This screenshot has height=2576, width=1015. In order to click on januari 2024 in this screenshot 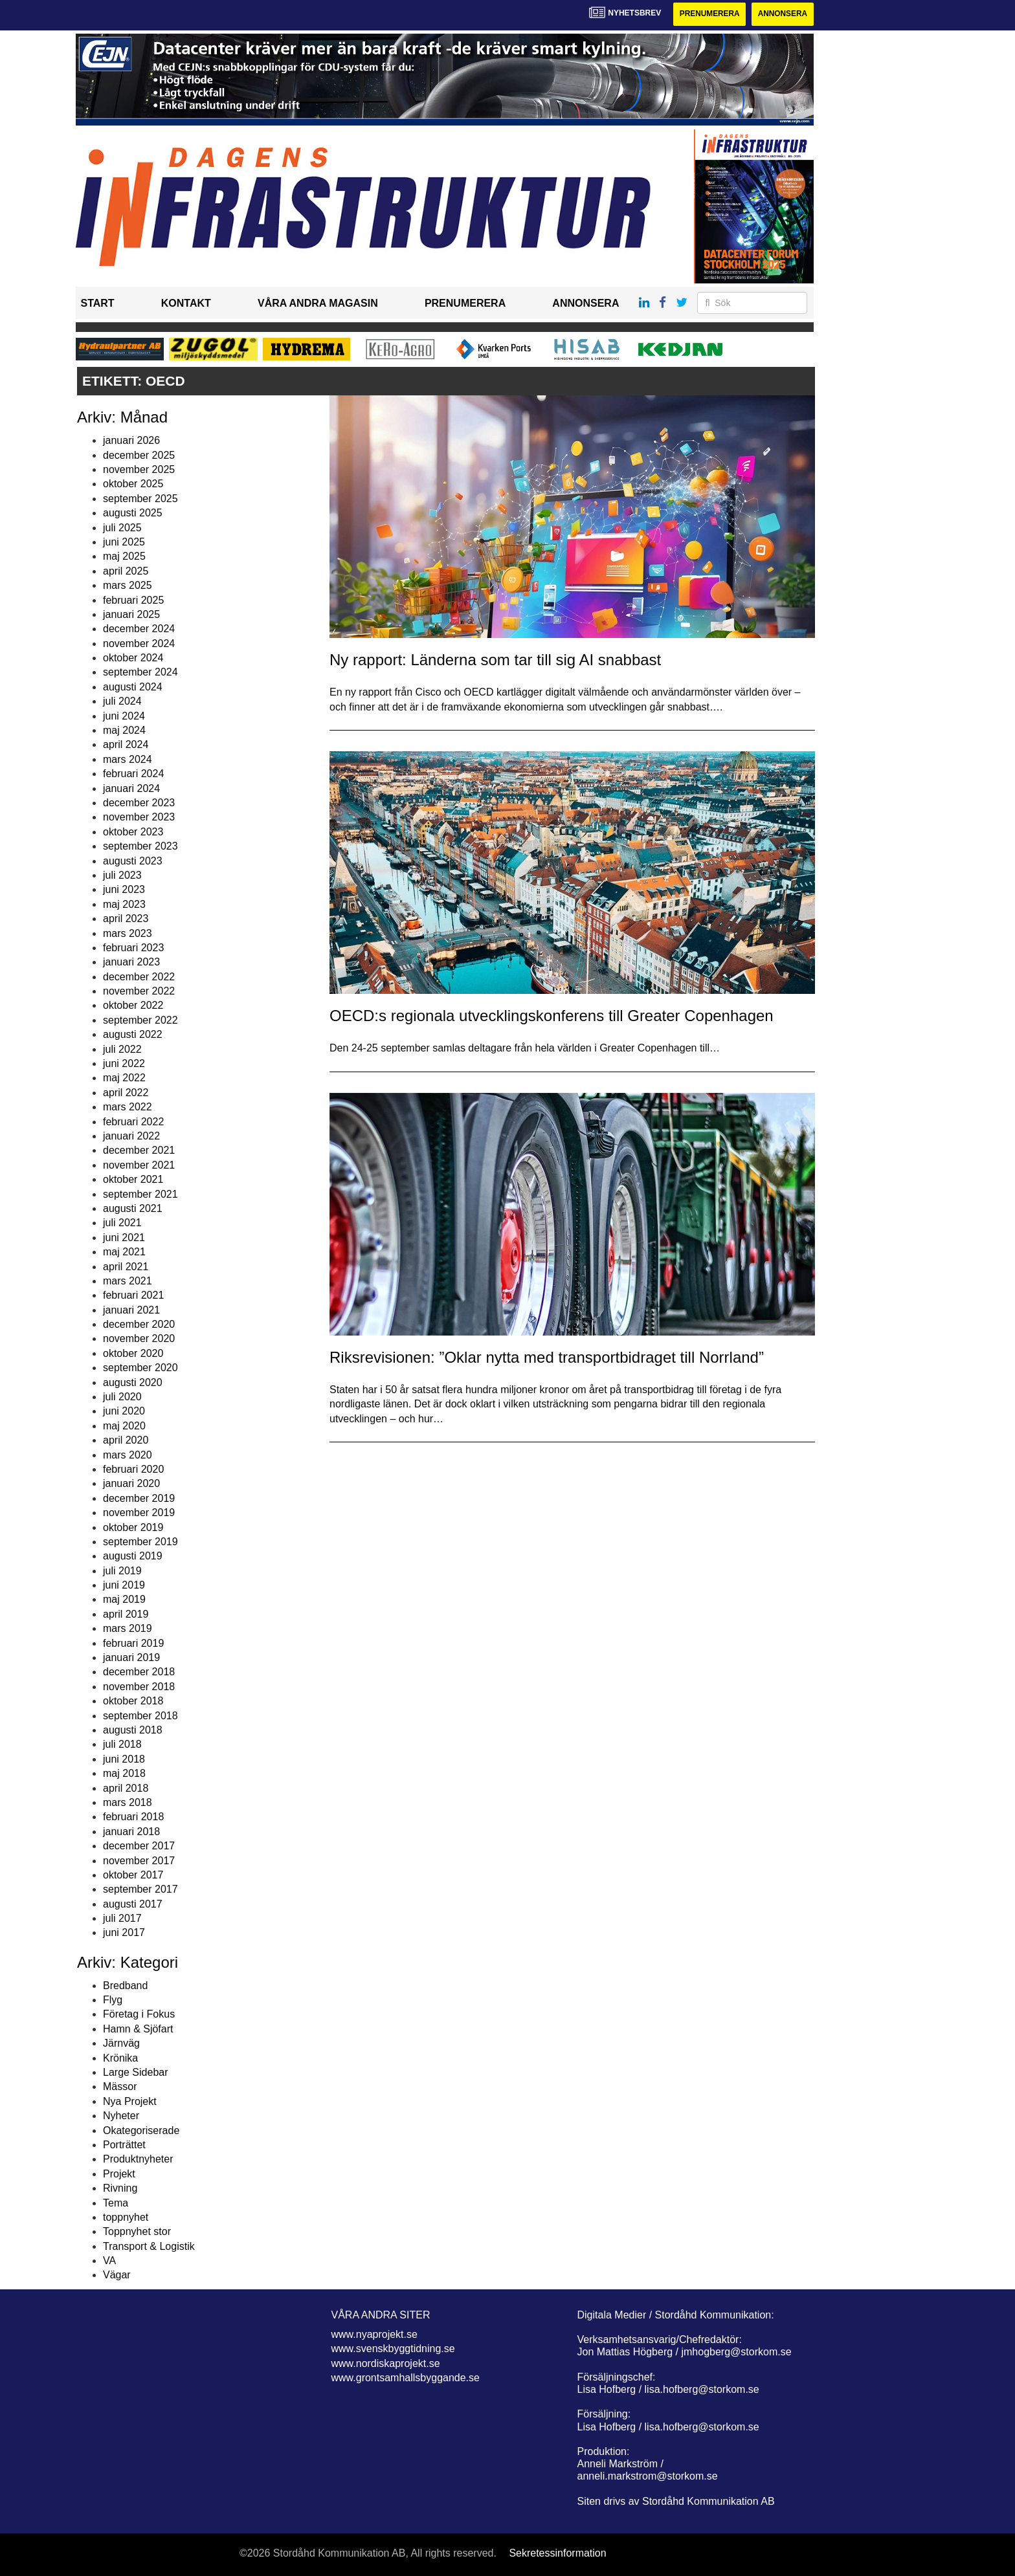, I will do `click(131, 788)`.